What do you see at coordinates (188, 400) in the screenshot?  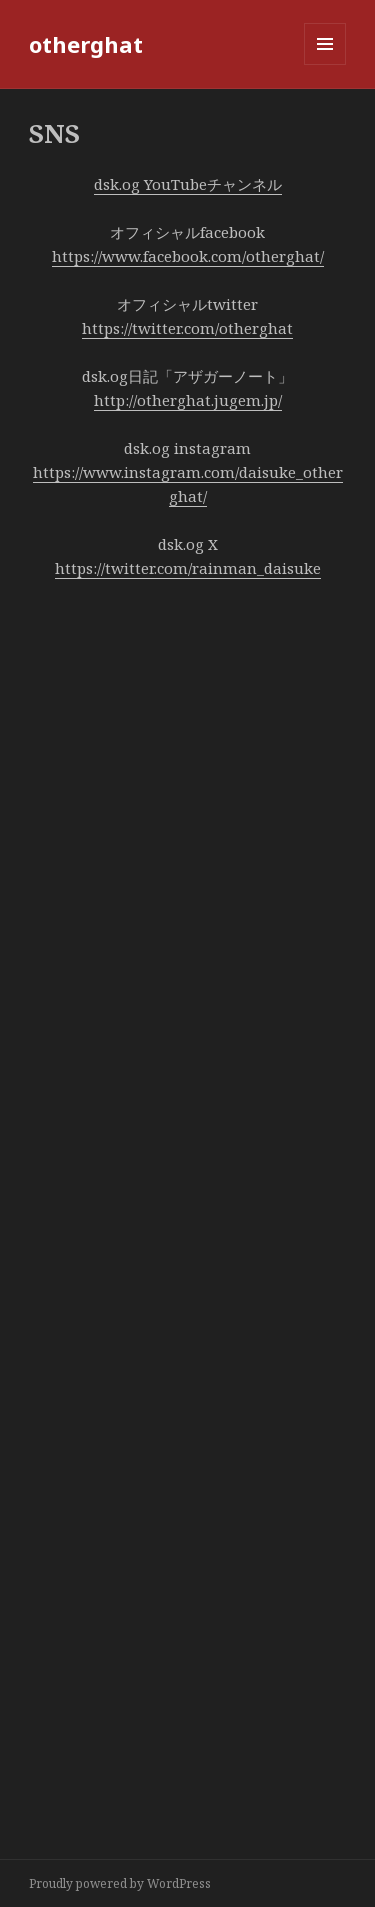 I see `http://otherghat.jugem.jp/` at bounding box center [188, 400].